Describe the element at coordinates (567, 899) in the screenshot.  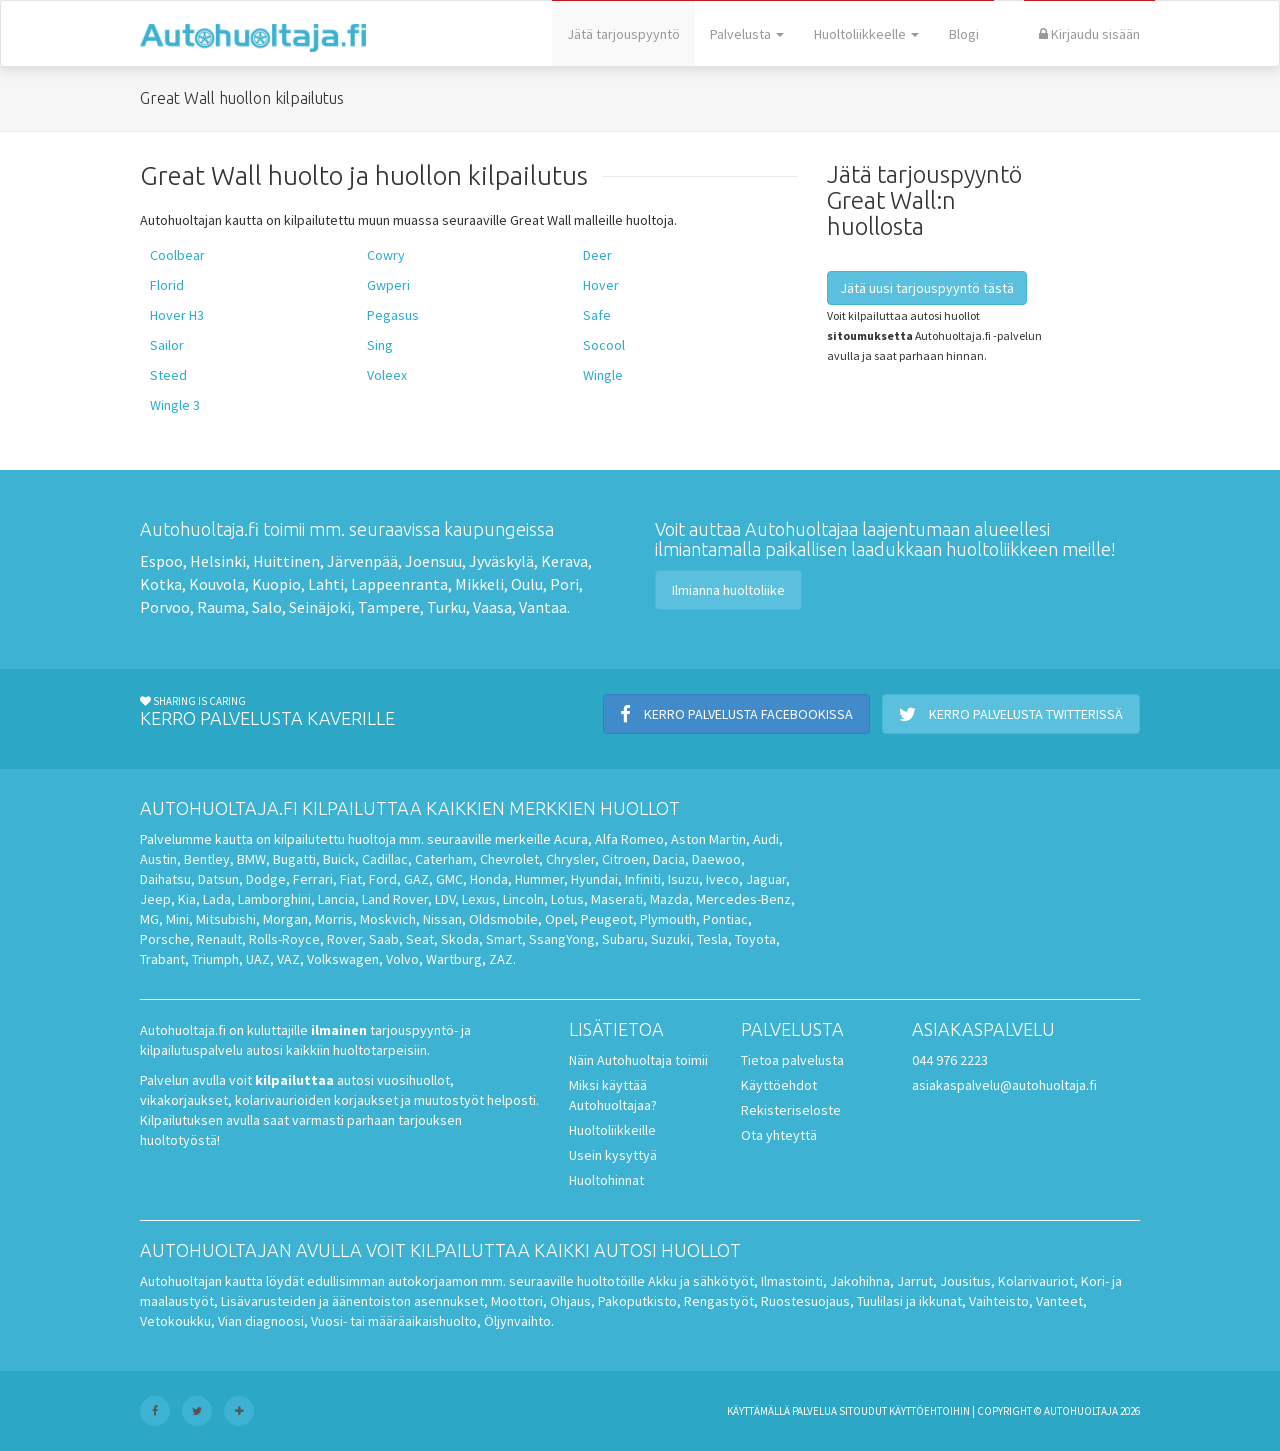
I see `Lotus` at that location.